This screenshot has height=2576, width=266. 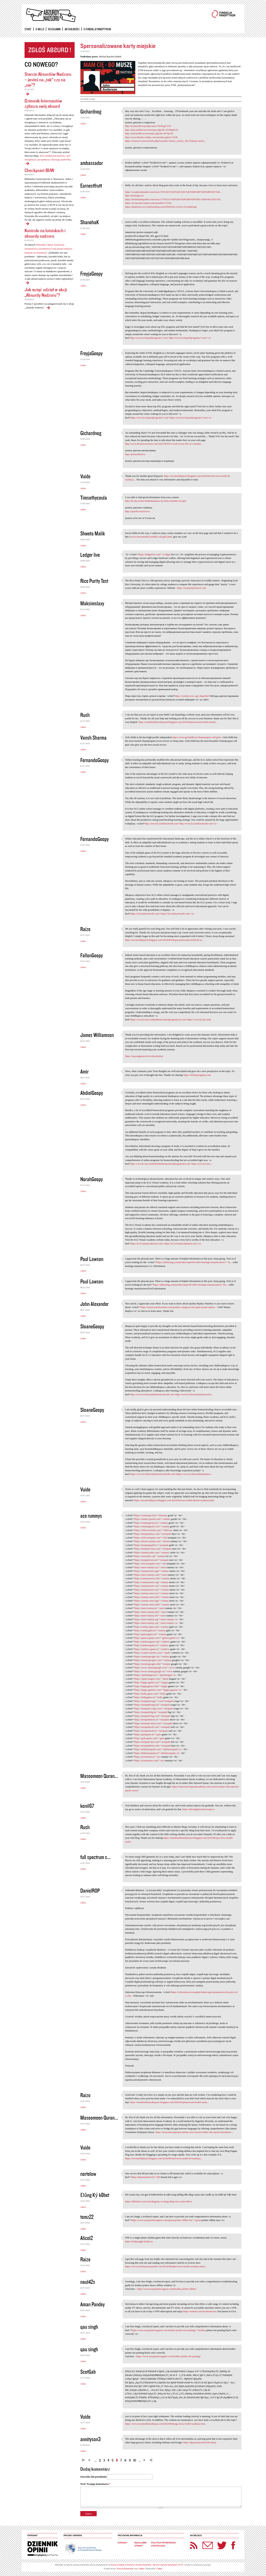 What do you see at coordinates (172, 1394) in the screenshot?
I see `http://www.k12bestonlinehomeschool6.com>http://www.k12bestonlinehomescho...` at bounding box center [172, 1394].